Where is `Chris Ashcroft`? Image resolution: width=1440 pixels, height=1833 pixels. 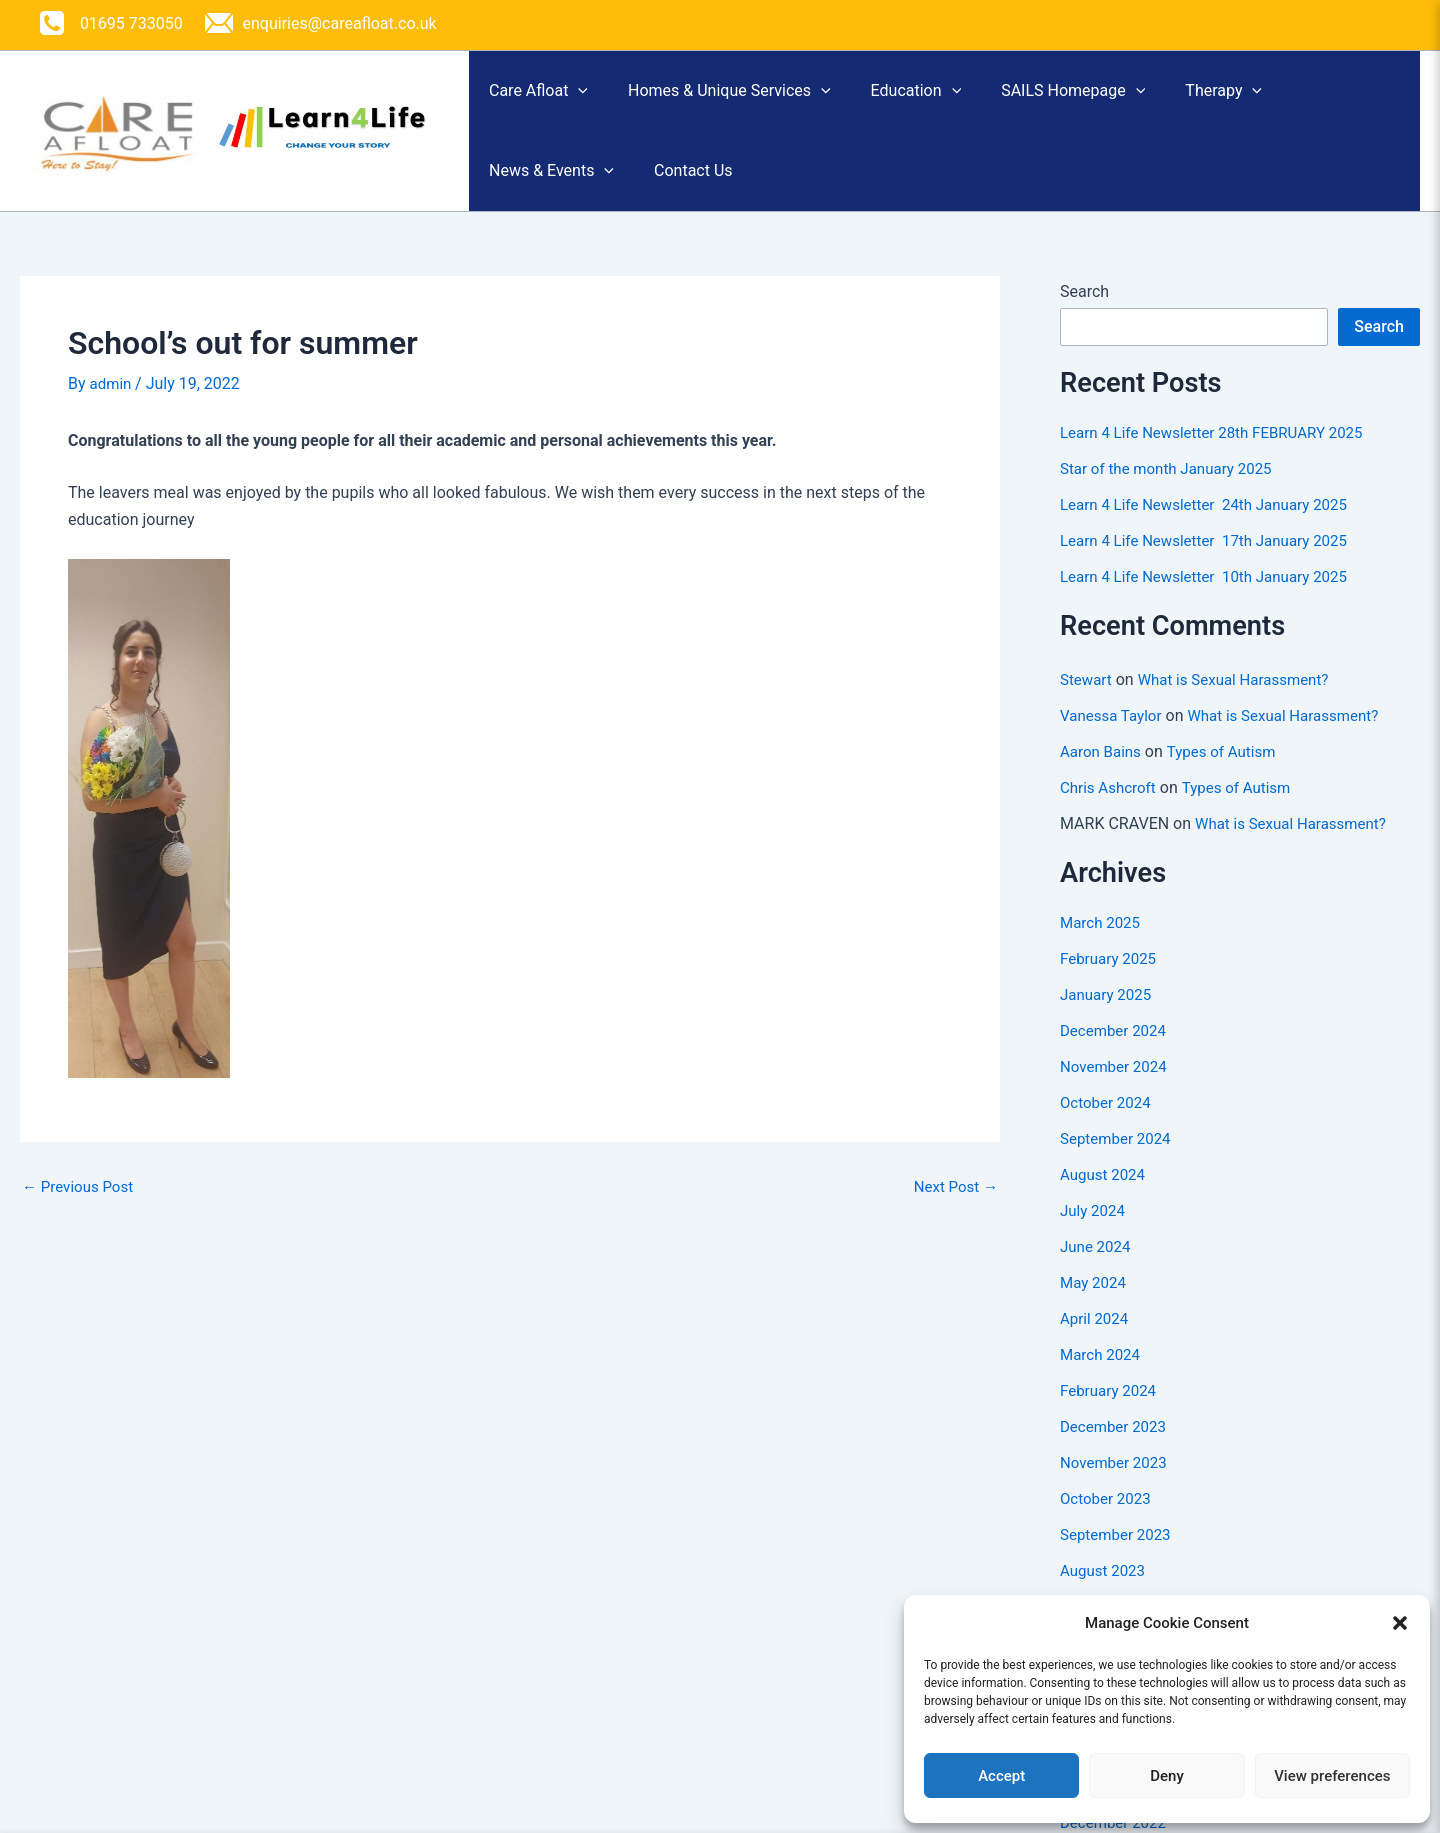 Chris Ashcroft is located at coordinates (1111, 815).